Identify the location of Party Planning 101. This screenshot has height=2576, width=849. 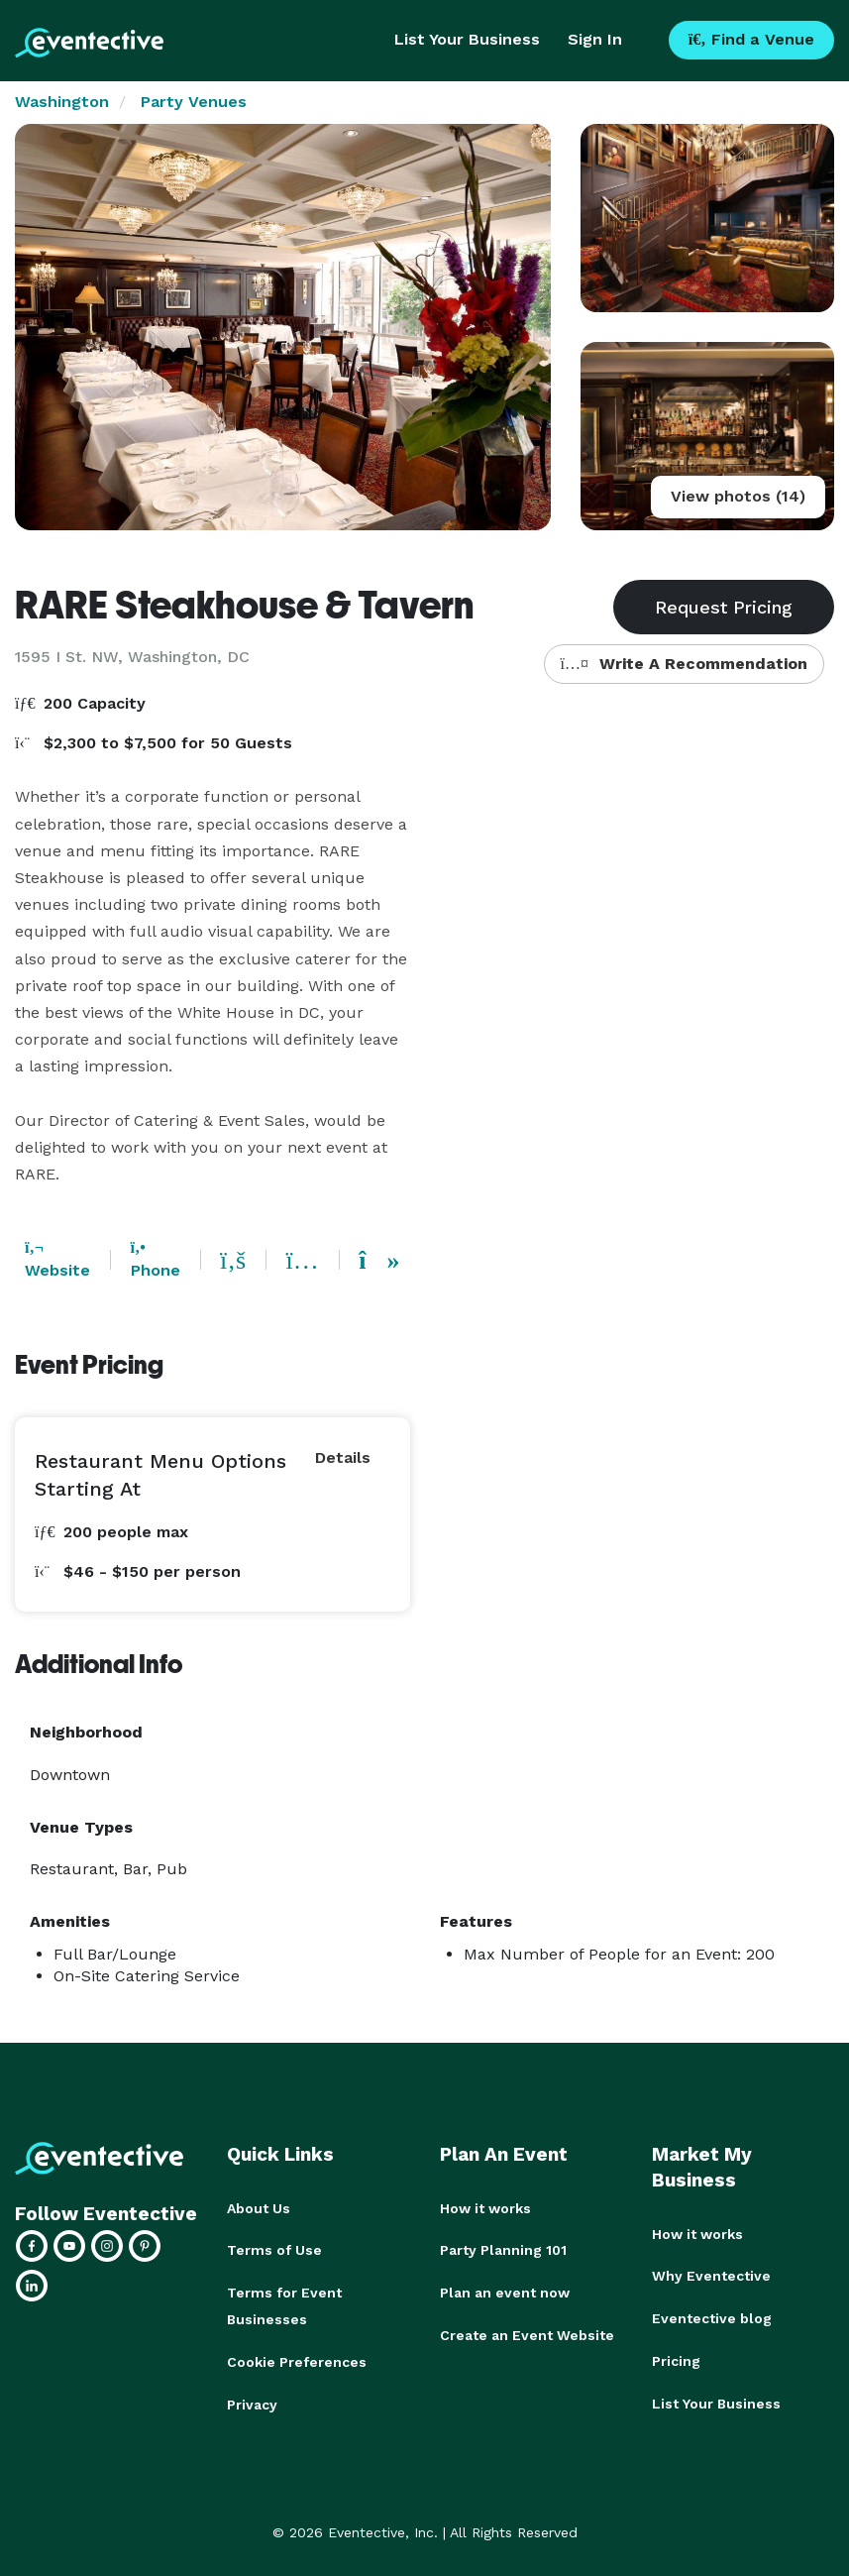
(503, 2250).